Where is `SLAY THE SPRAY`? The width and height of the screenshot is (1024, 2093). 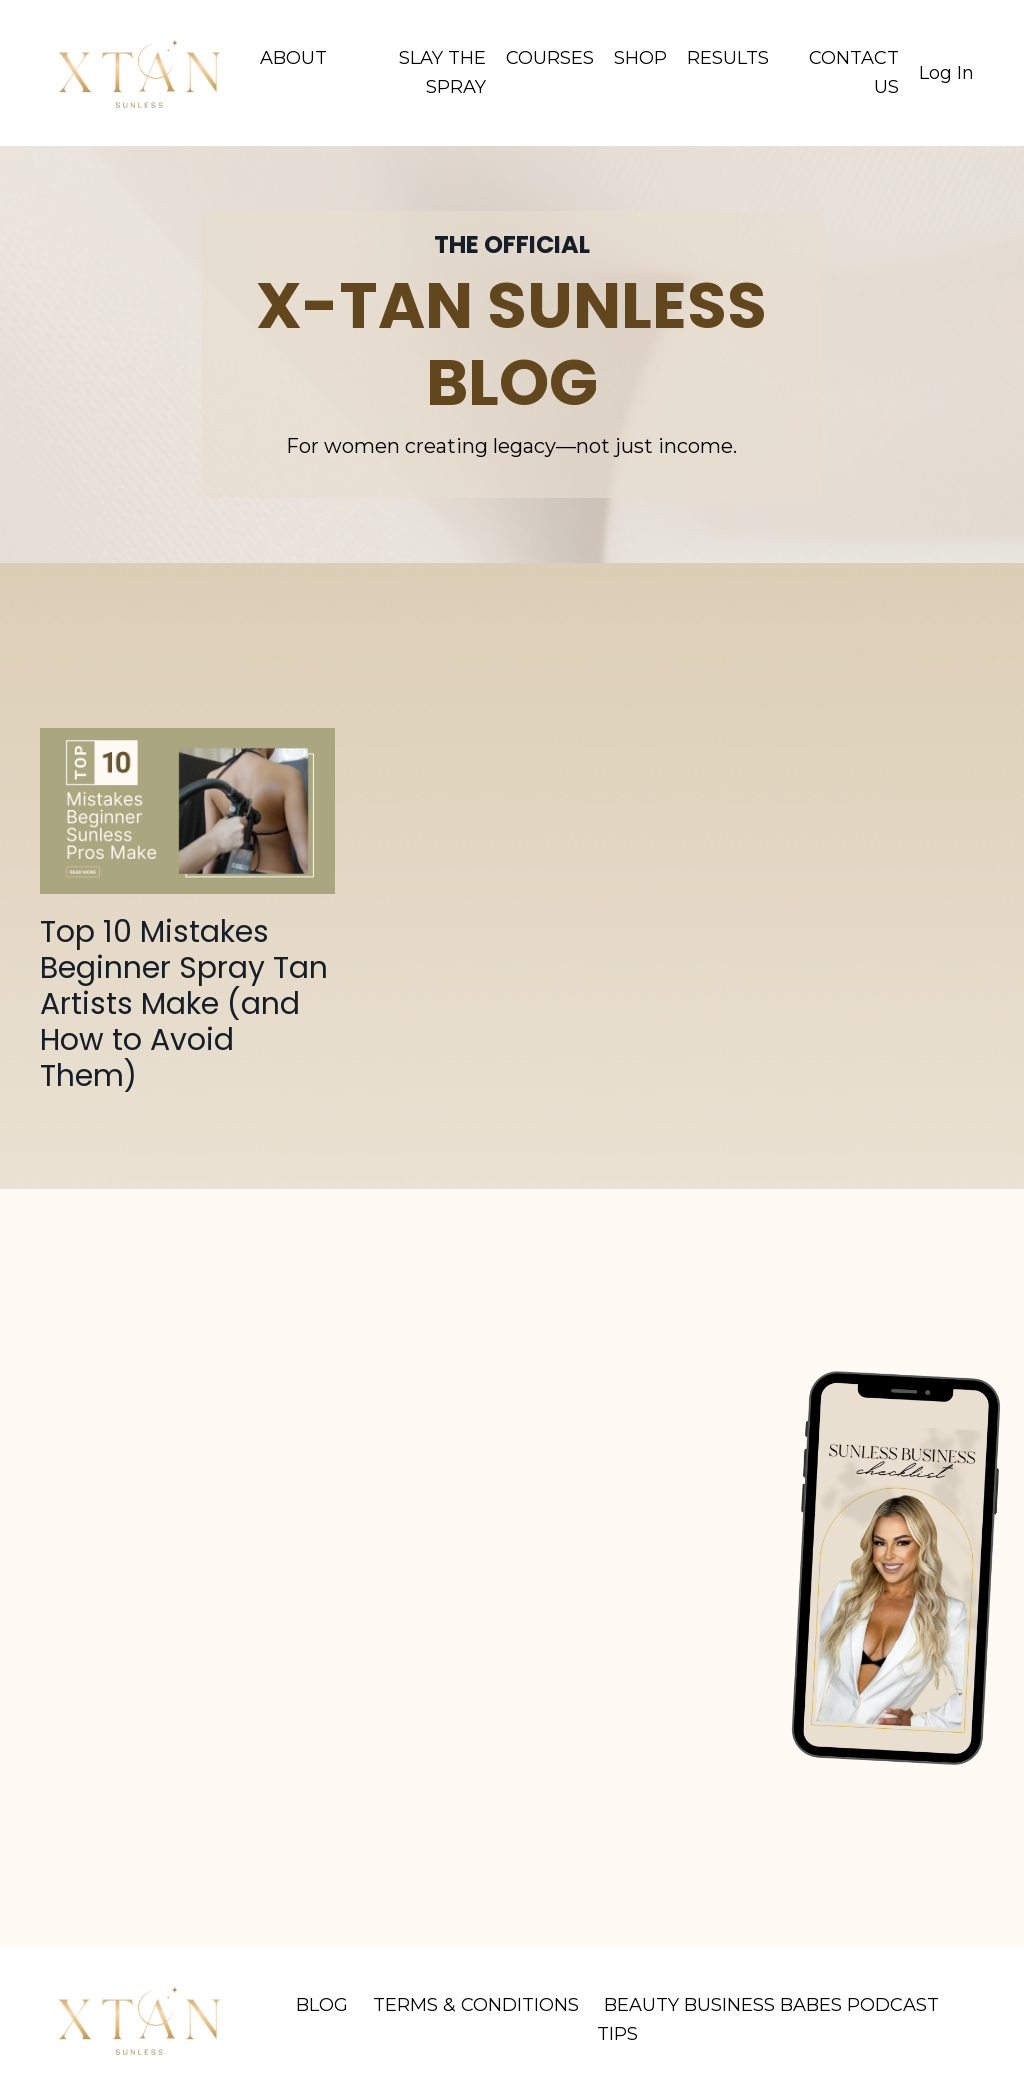 SLAY THE SPRAY is located at coordinates (442, 72).